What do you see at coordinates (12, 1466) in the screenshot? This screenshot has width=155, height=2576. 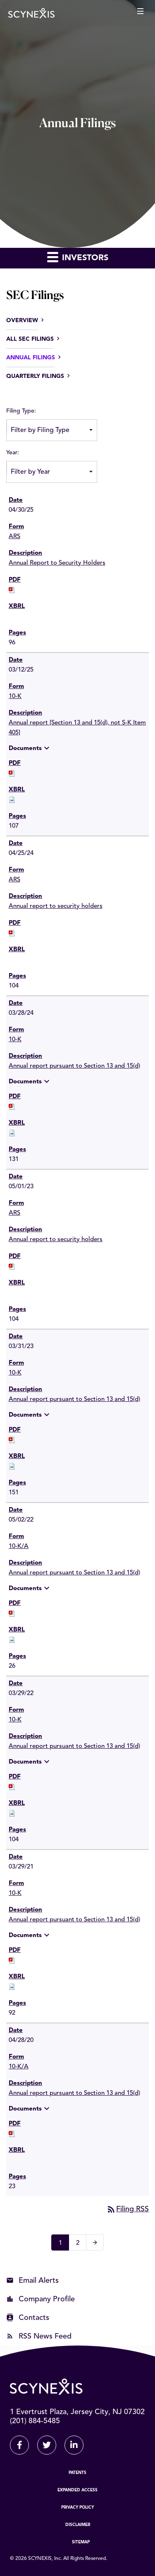 I see `[Download Raw XBRL files for 10-K filing published on Mar 31, 2023]` at bounding box center [12, 1466].